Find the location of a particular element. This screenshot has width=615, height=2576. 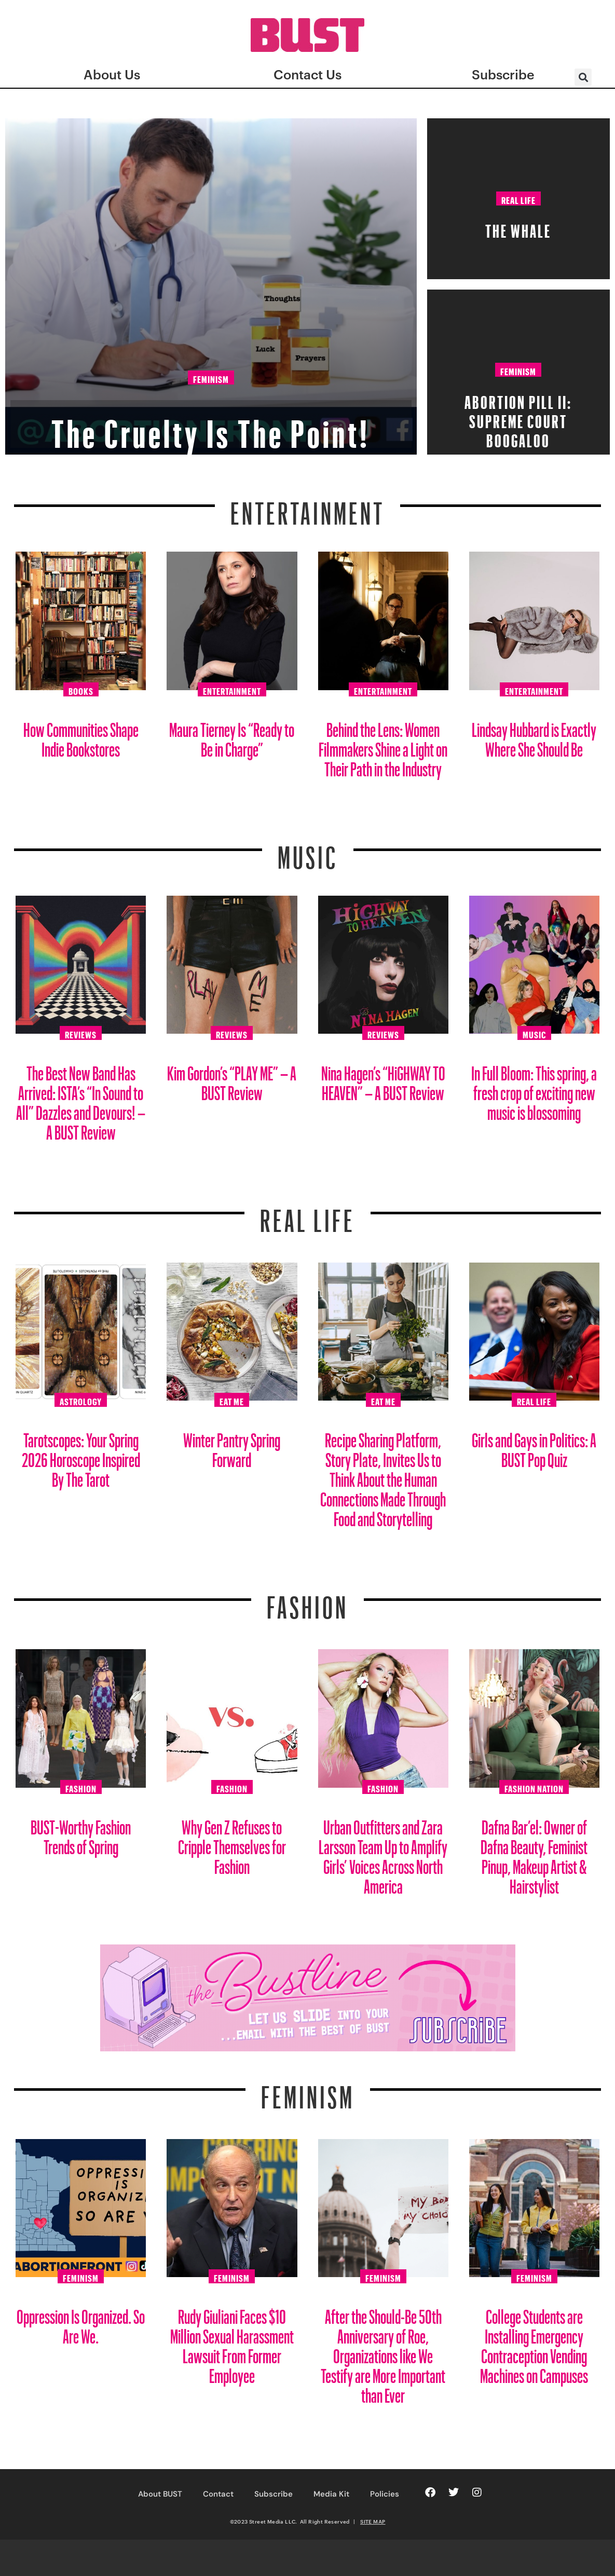

Dafna Bar’el: Owner of Dafna Beauty, Feminist Pinup, Makeup Artist & Hairstylist is located at coordinates (534, 1852).